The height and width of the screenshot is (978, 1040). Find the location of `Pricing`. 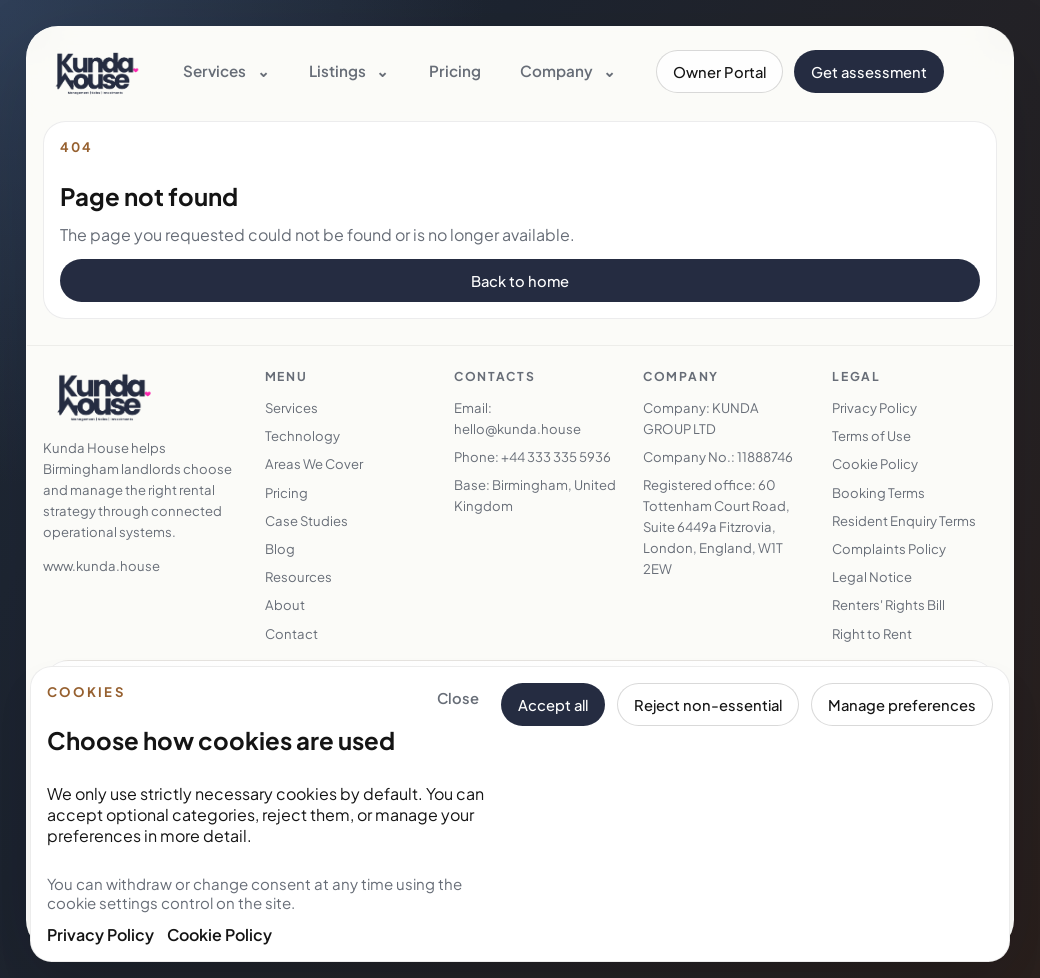

Pricing is located at coordinates (455, 70).